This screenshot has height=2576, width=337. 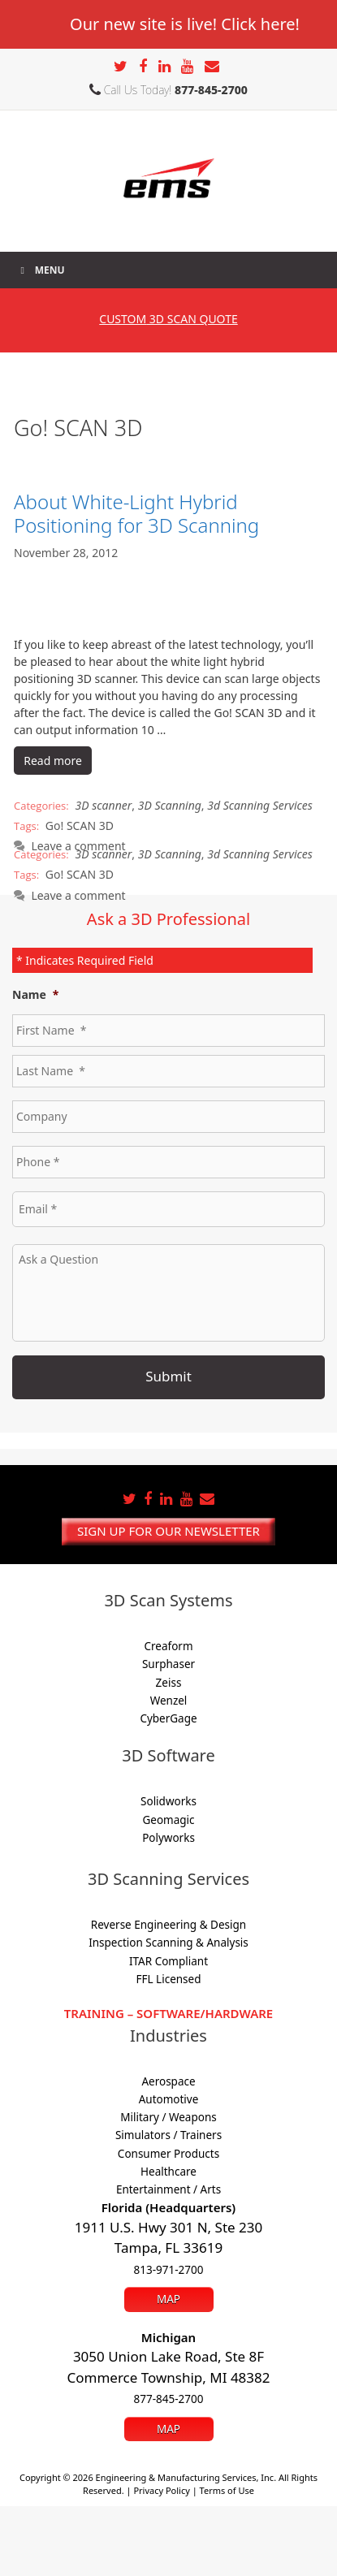 What do you see at coordinates (169, 1700) in the screenshot?
I see `Wenzel` at bounding box center [169, 1700].